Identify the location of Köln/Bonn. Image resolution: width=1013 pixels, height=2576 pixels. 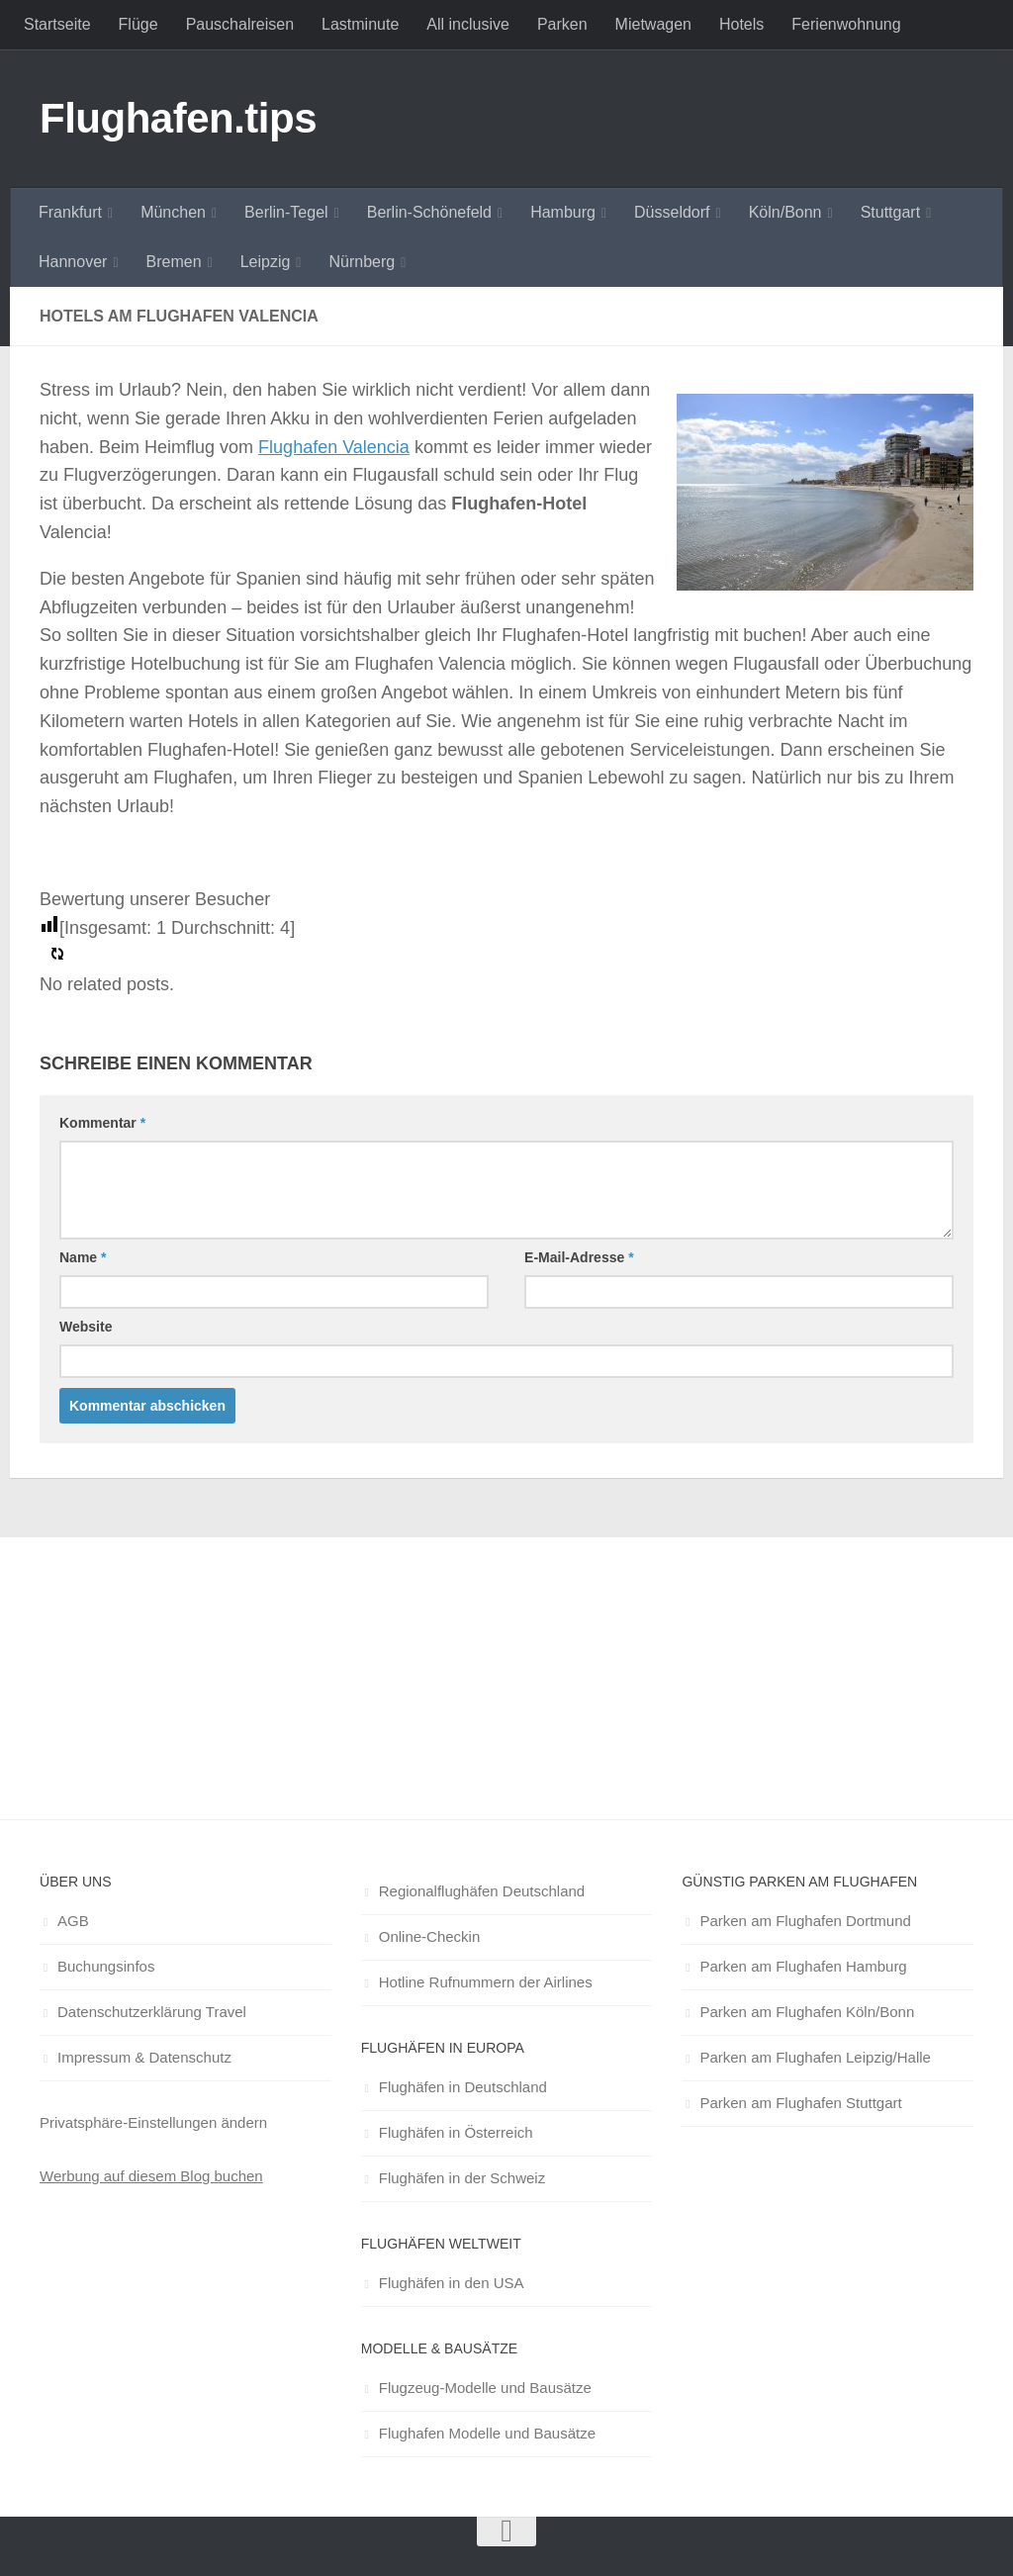
(785, 212).